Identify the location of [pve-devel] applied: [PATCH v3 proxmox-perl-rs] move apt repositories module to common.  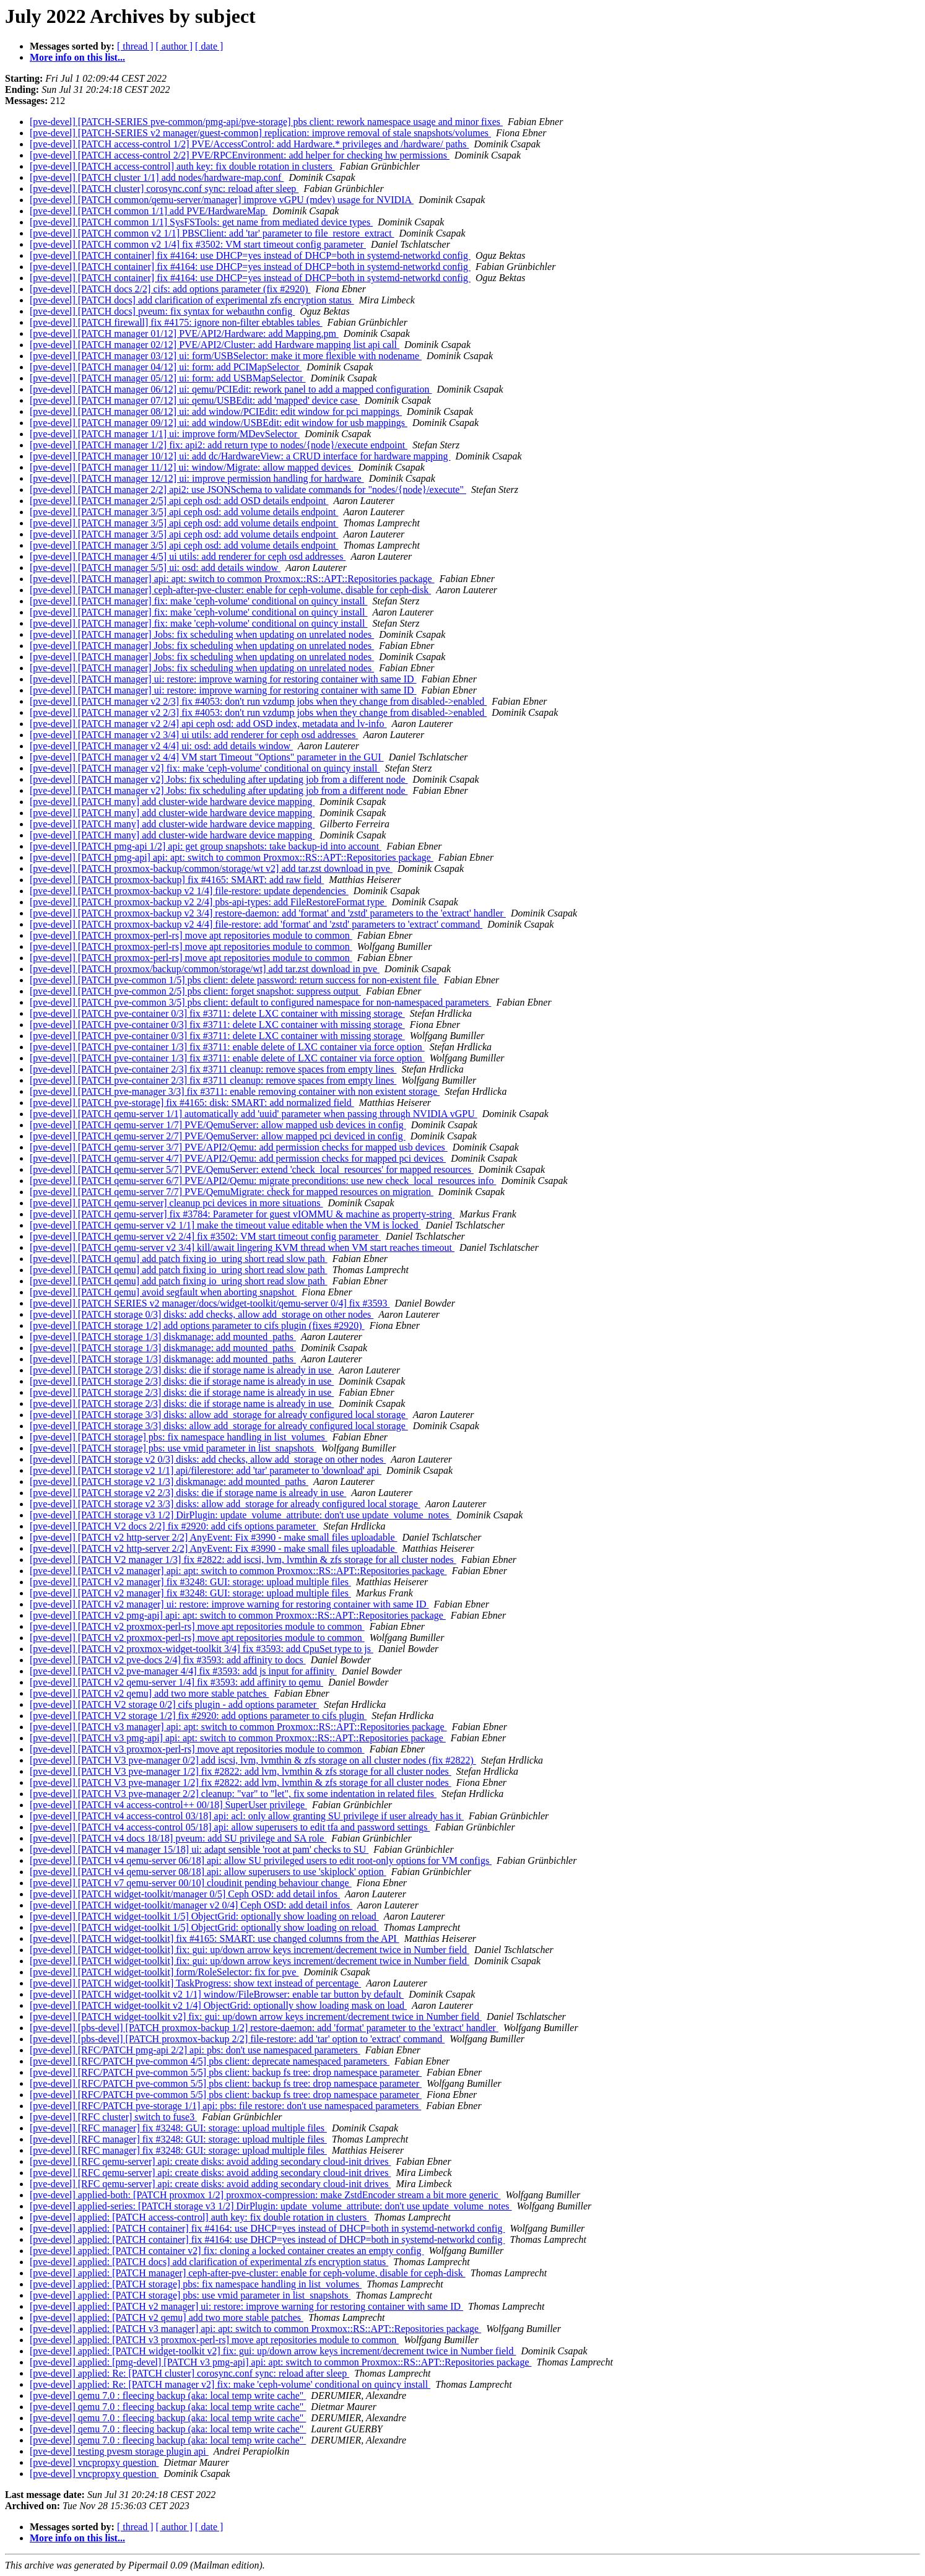
(214, 2339).